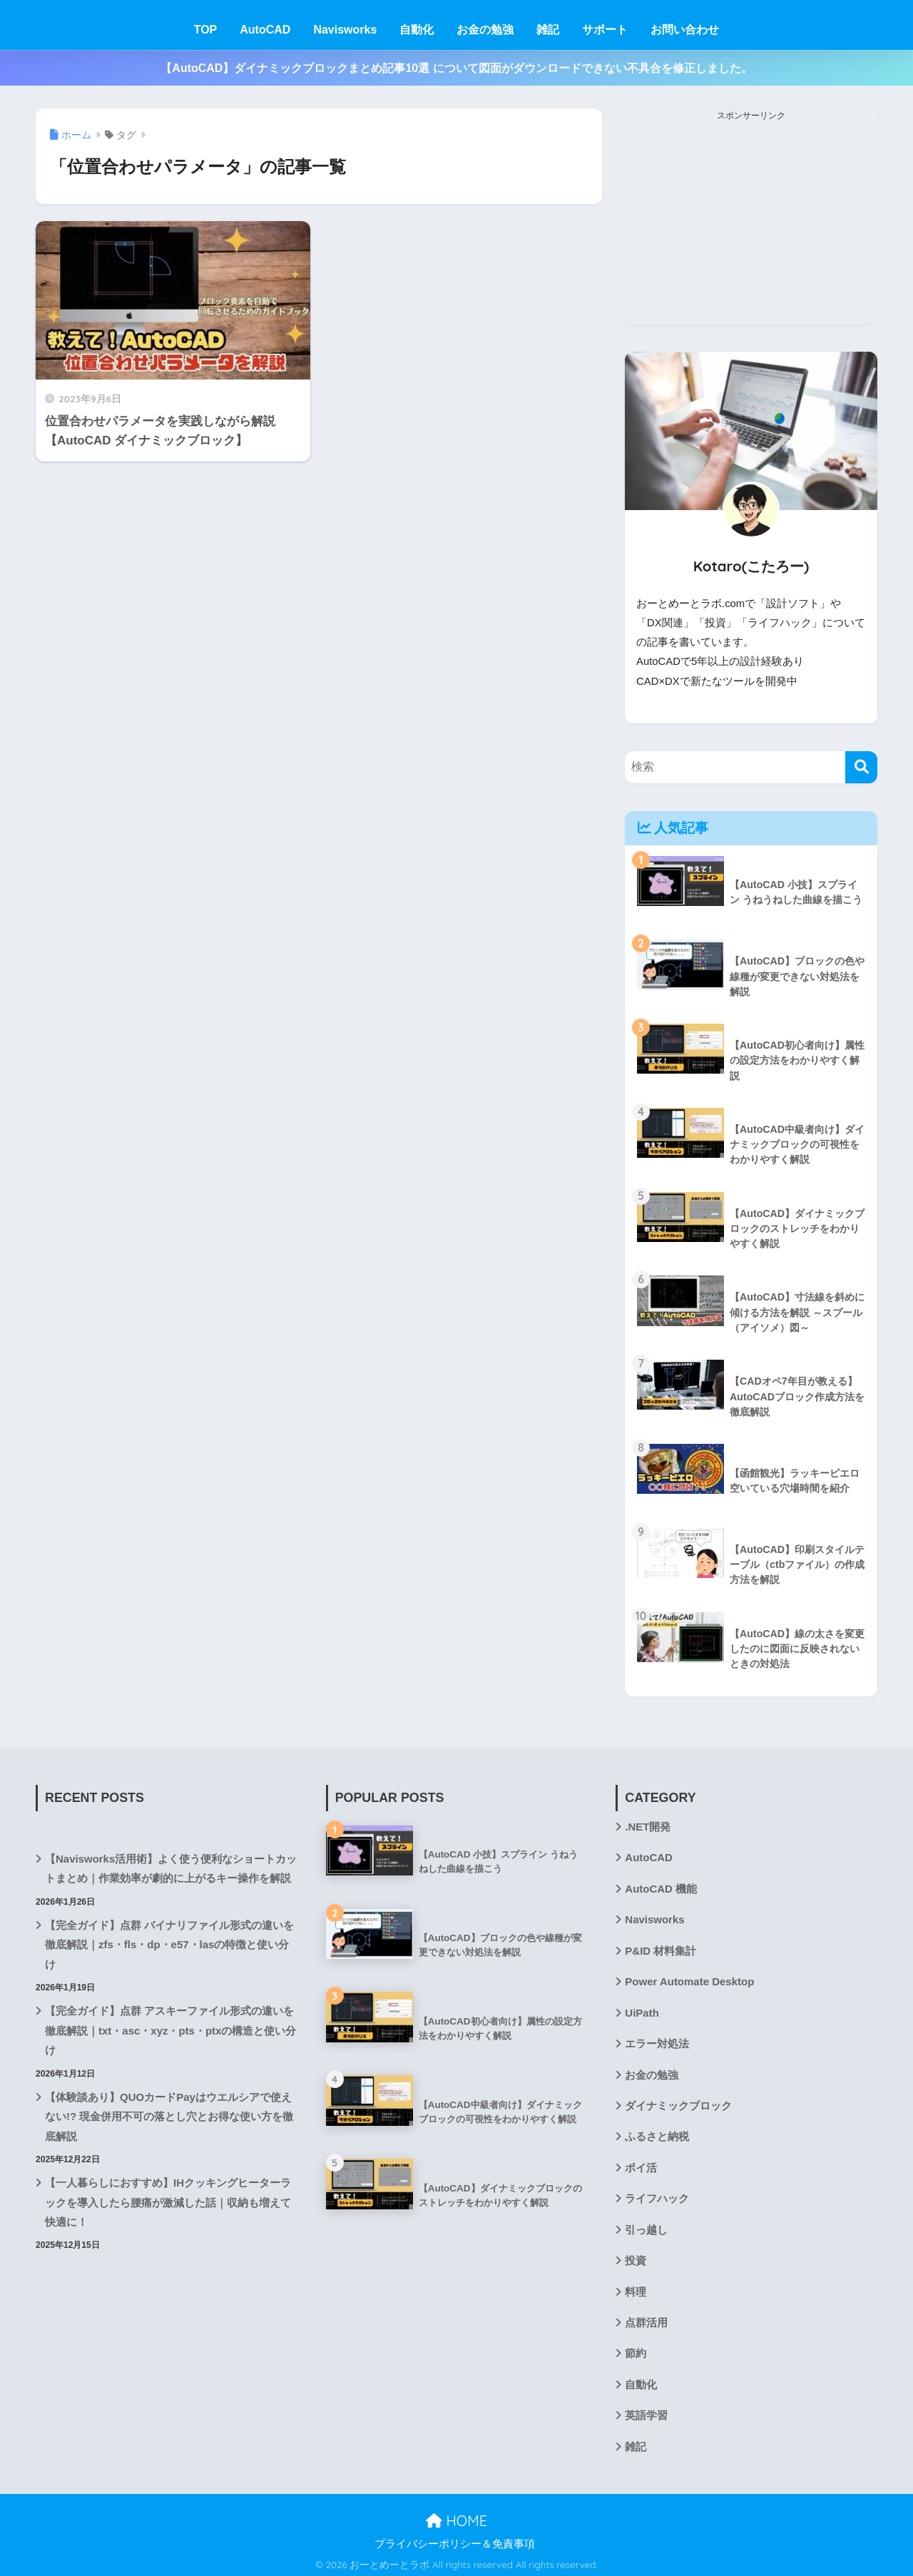 This screenshot has height=2576, width=913. Describe the element at coordinates (547, 30) in the screenshot. I see `雑記` at that location.